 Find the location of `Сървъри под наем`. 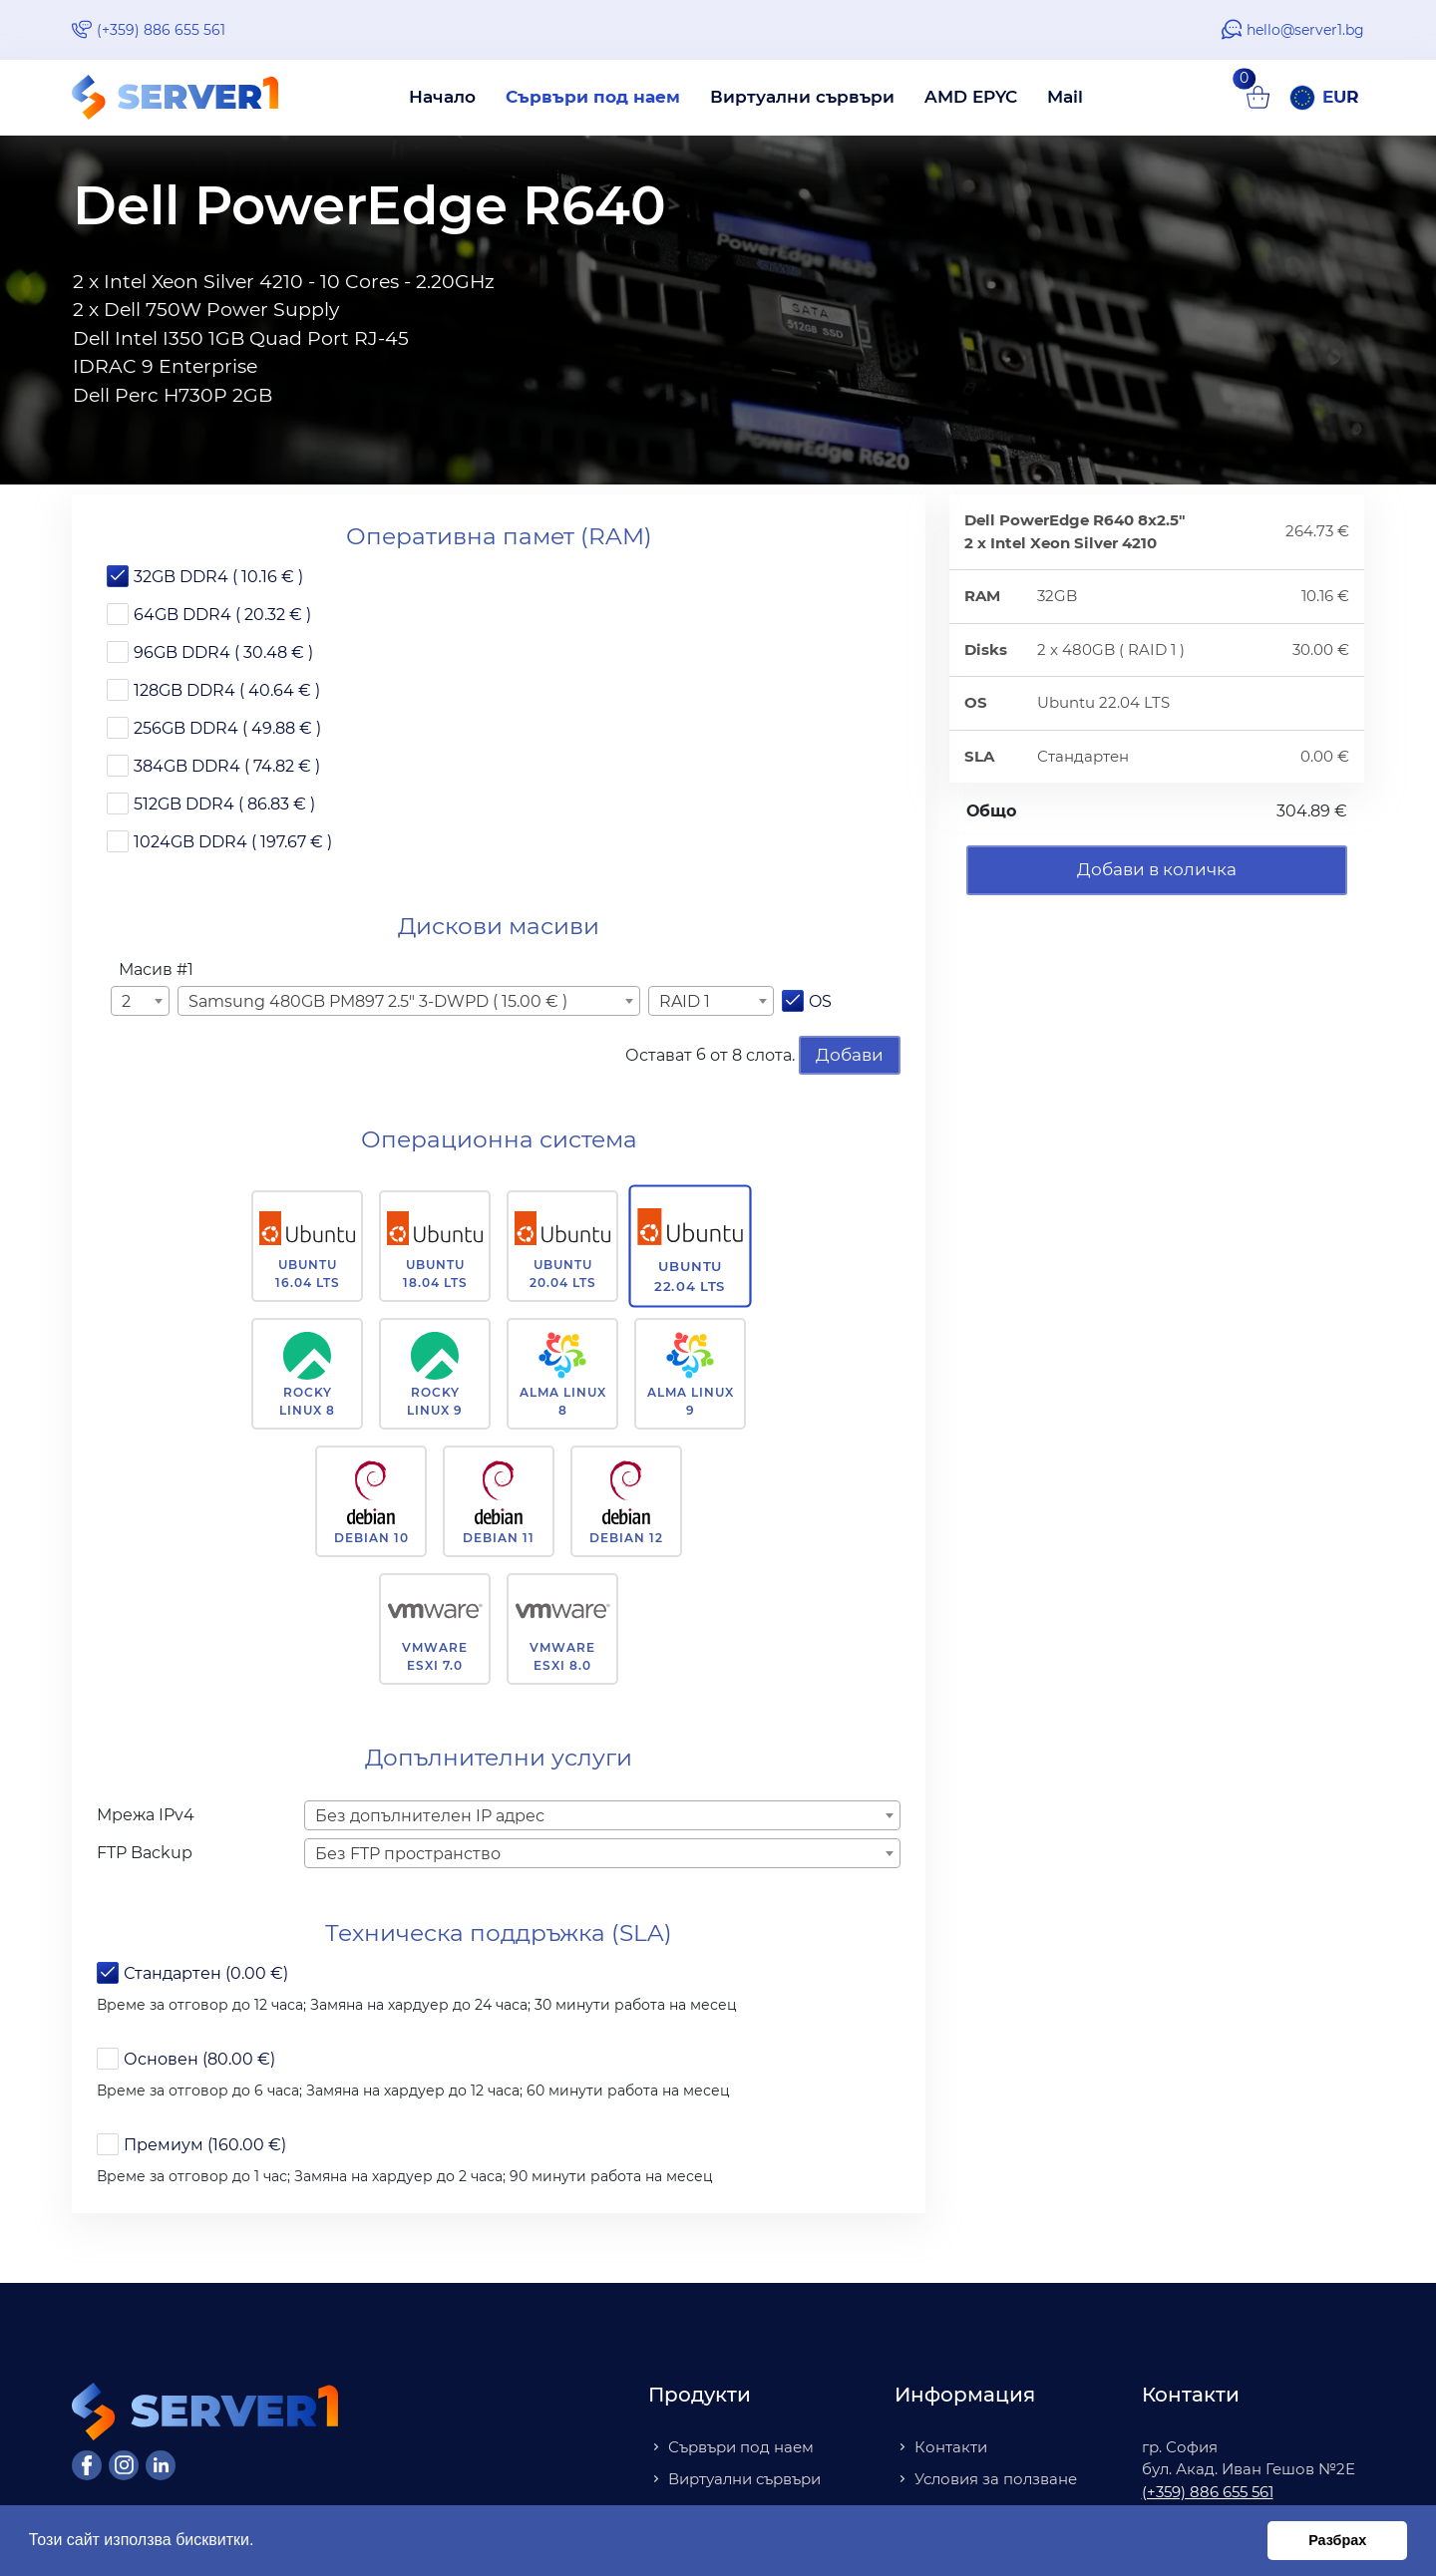

Сървъри под наем is located at coordinates (593, 97).